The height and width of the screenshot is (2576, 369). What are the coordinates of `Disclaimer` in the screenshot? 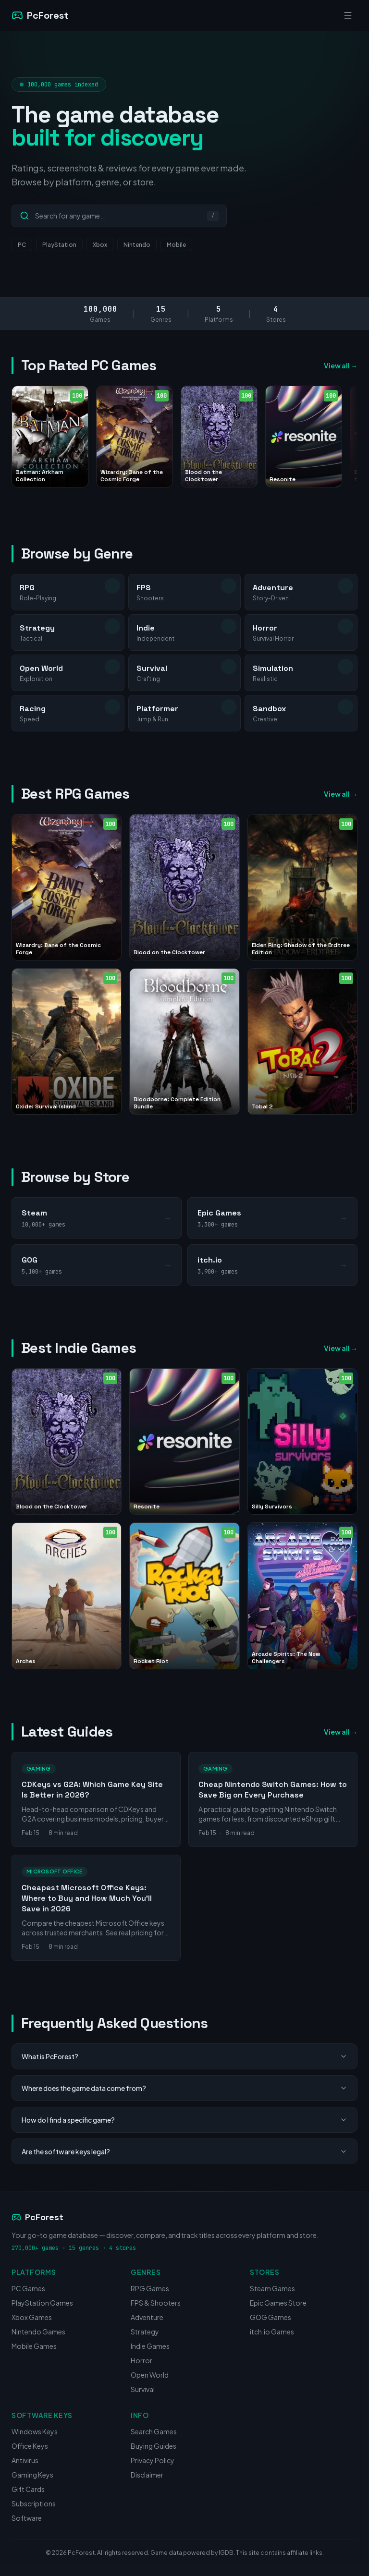 It's located at (147, 2474).